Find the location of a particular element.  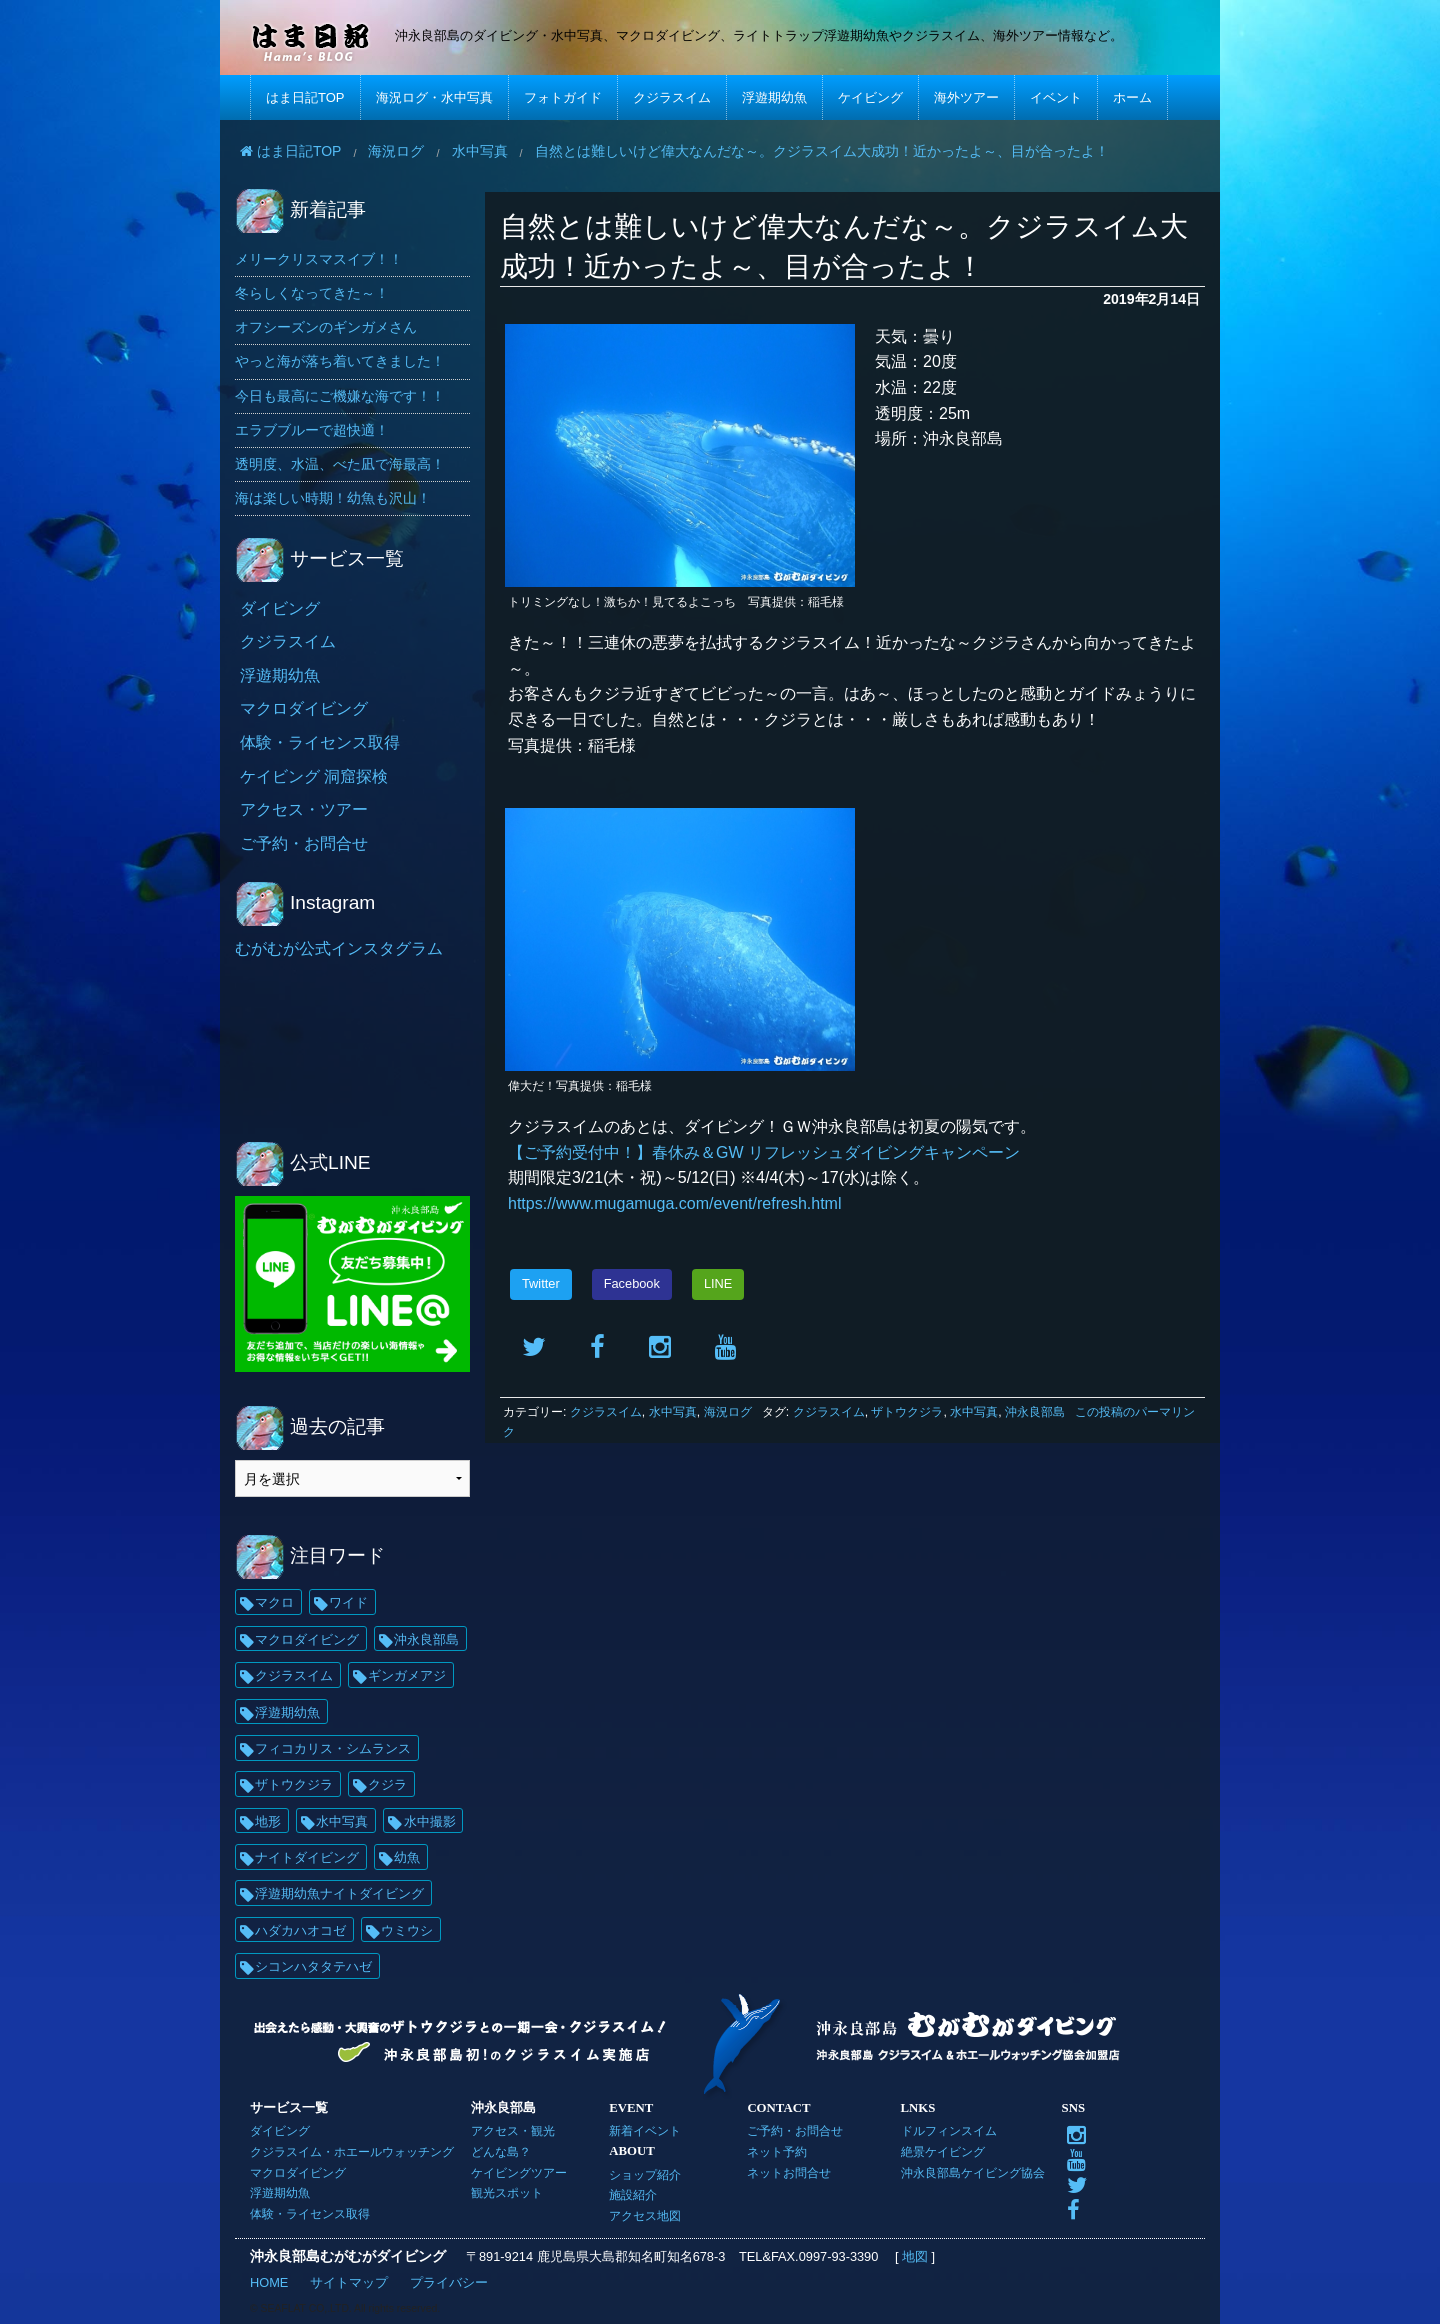

プライバシー is located at coordinates (449, 2282).